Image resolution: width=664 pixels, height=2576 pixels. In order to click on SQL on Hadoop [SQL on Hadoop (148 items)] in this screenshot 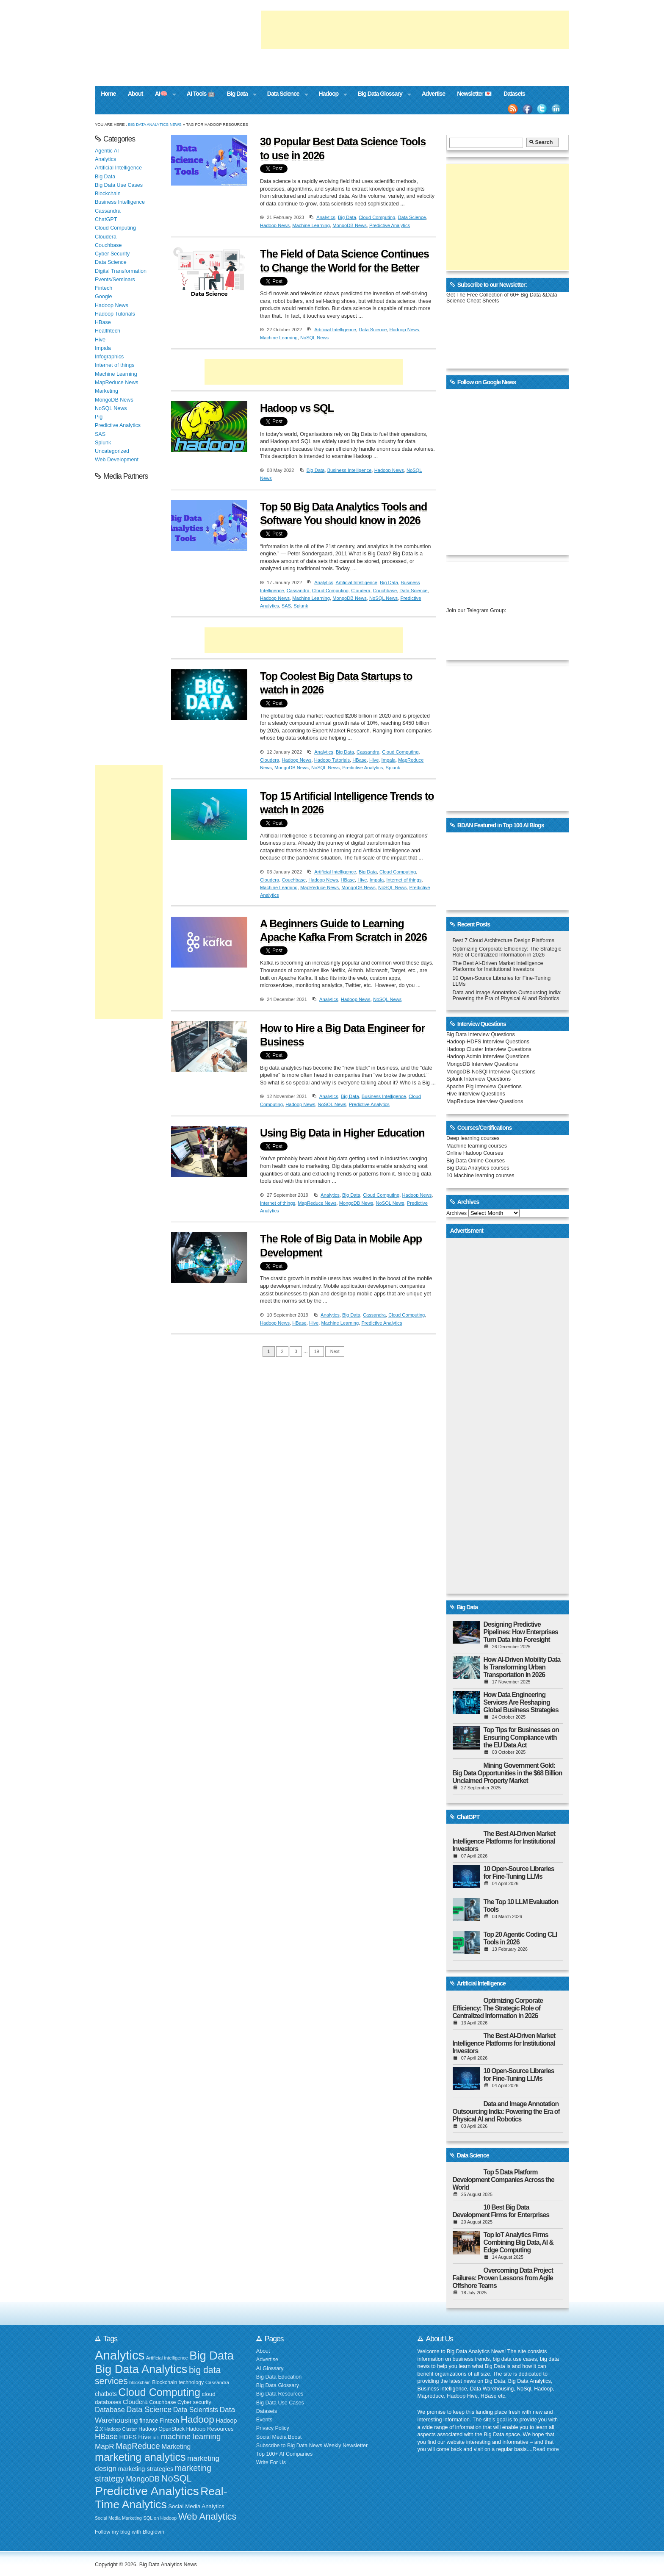, I will do `click(160, 2518)`.